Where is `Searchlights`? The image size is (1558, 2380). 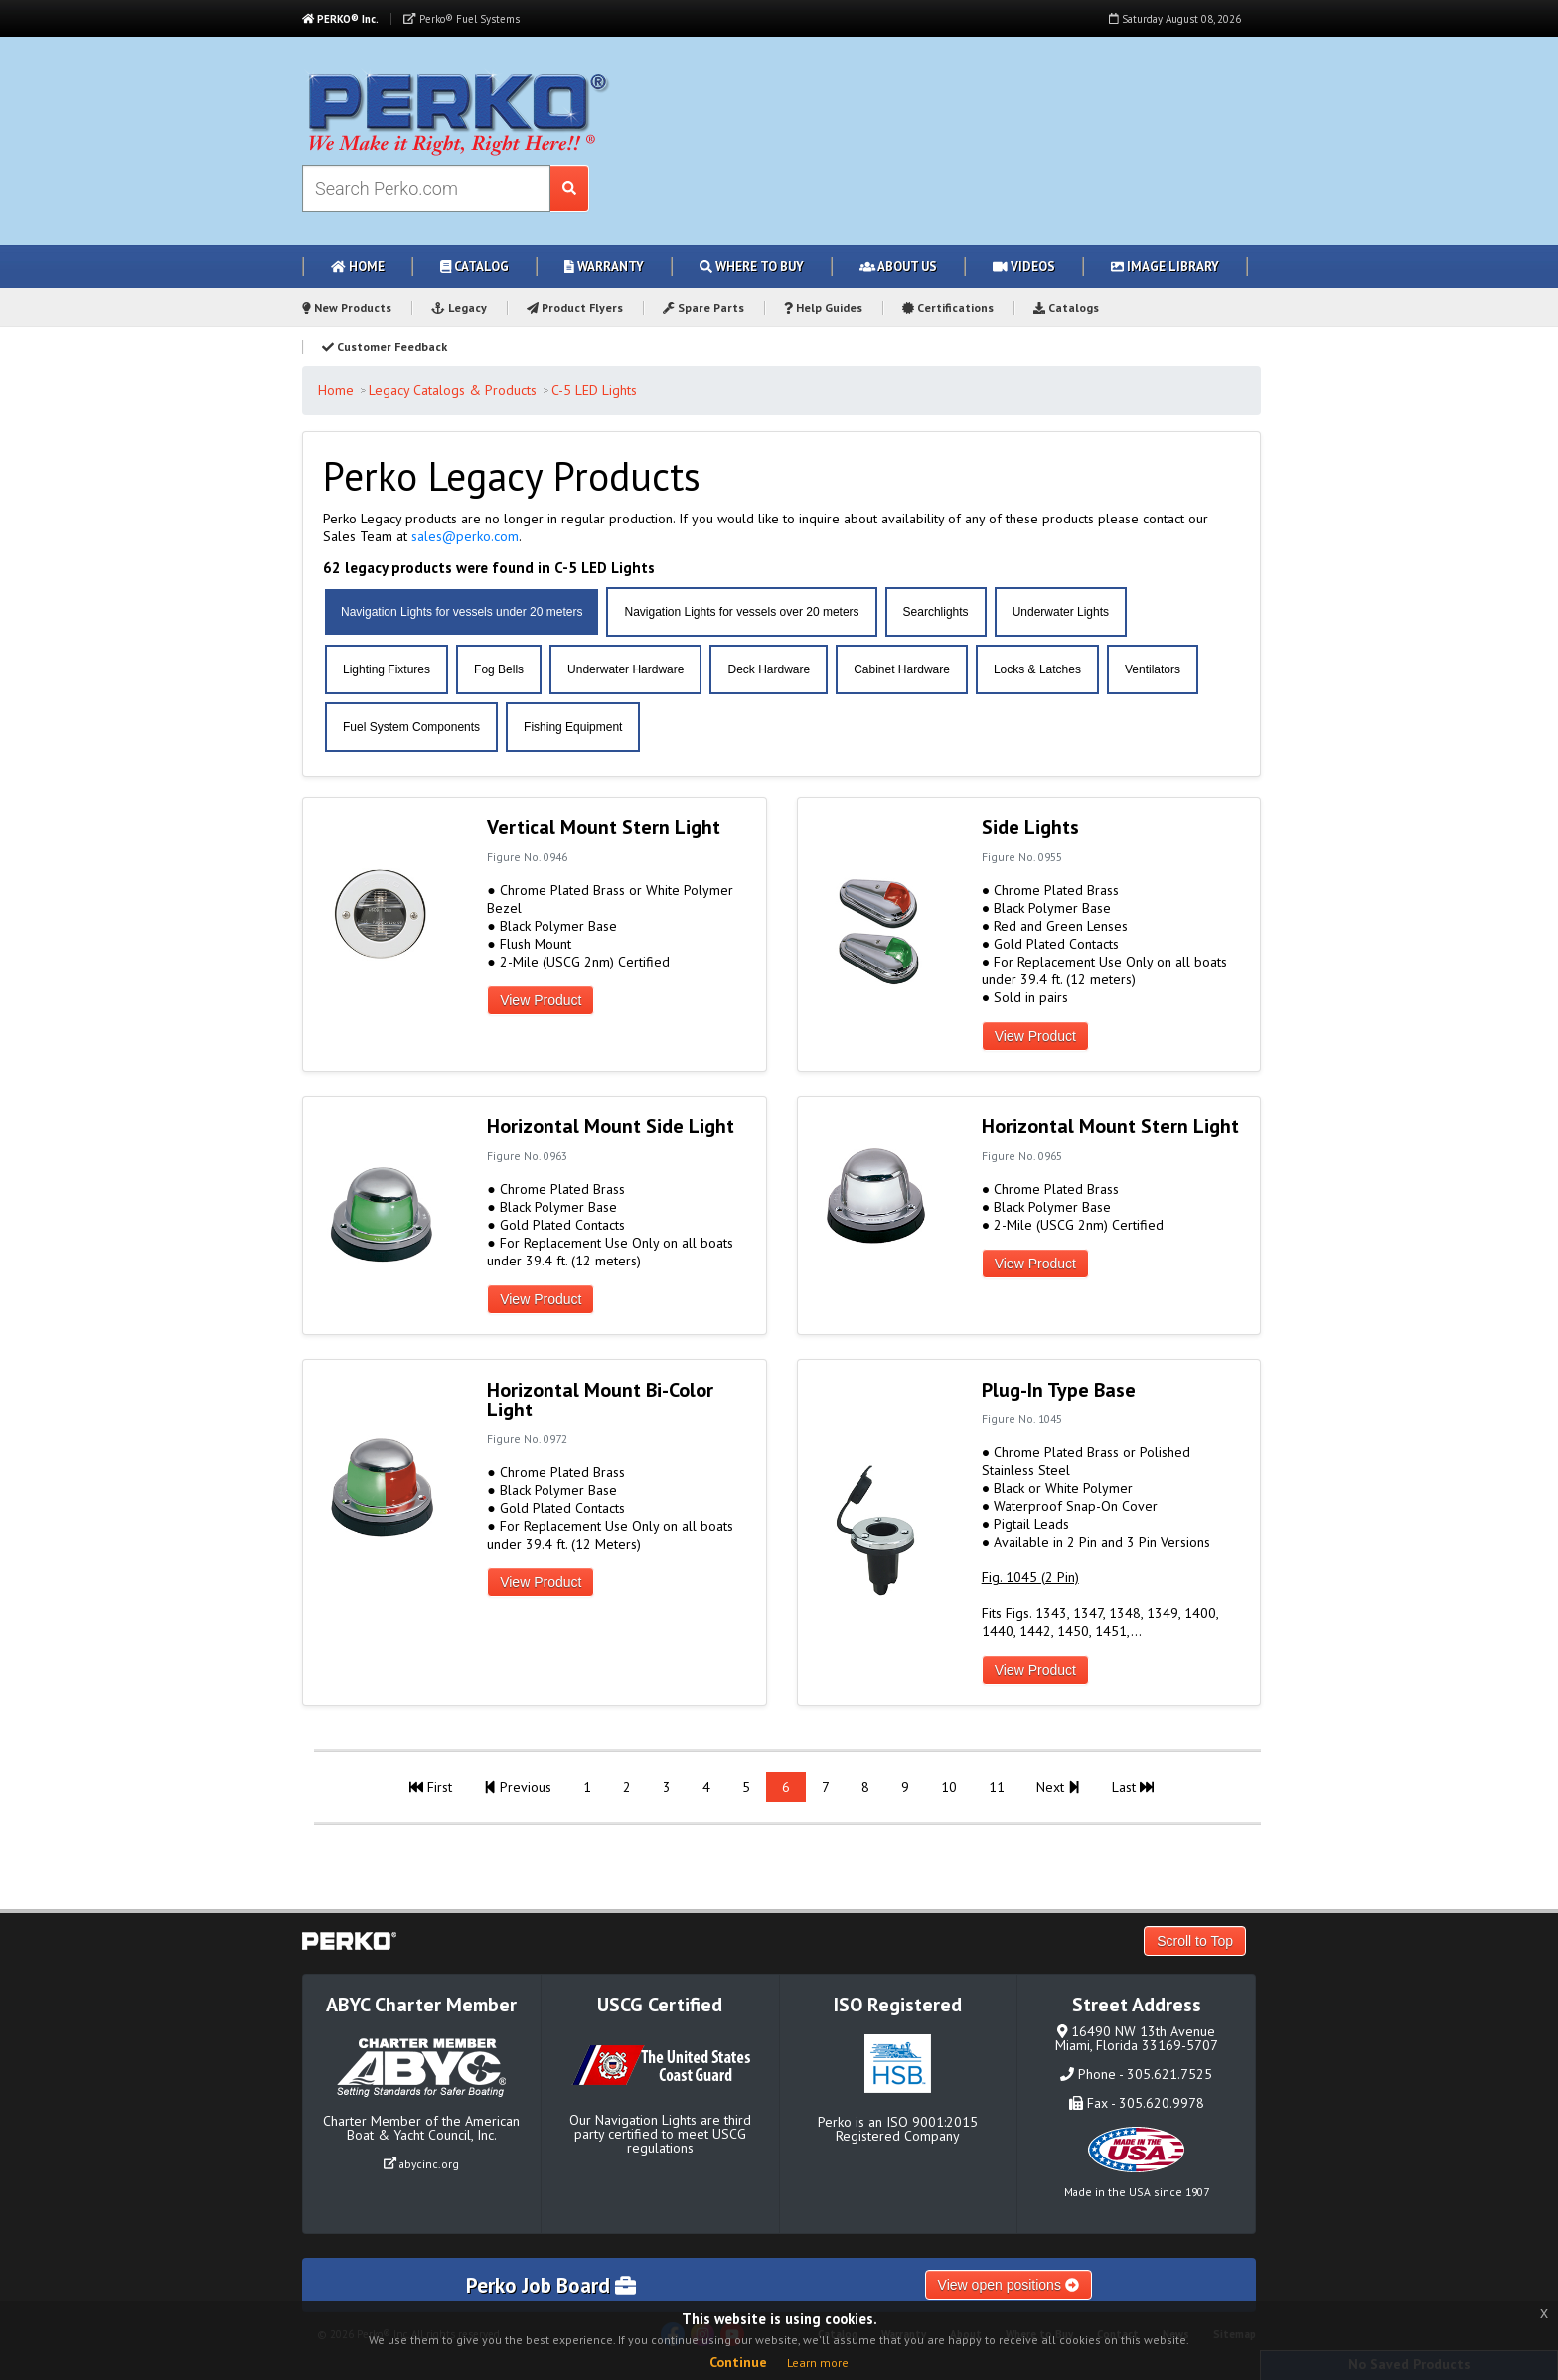 Searchlights is located at coordinates (936, 612).